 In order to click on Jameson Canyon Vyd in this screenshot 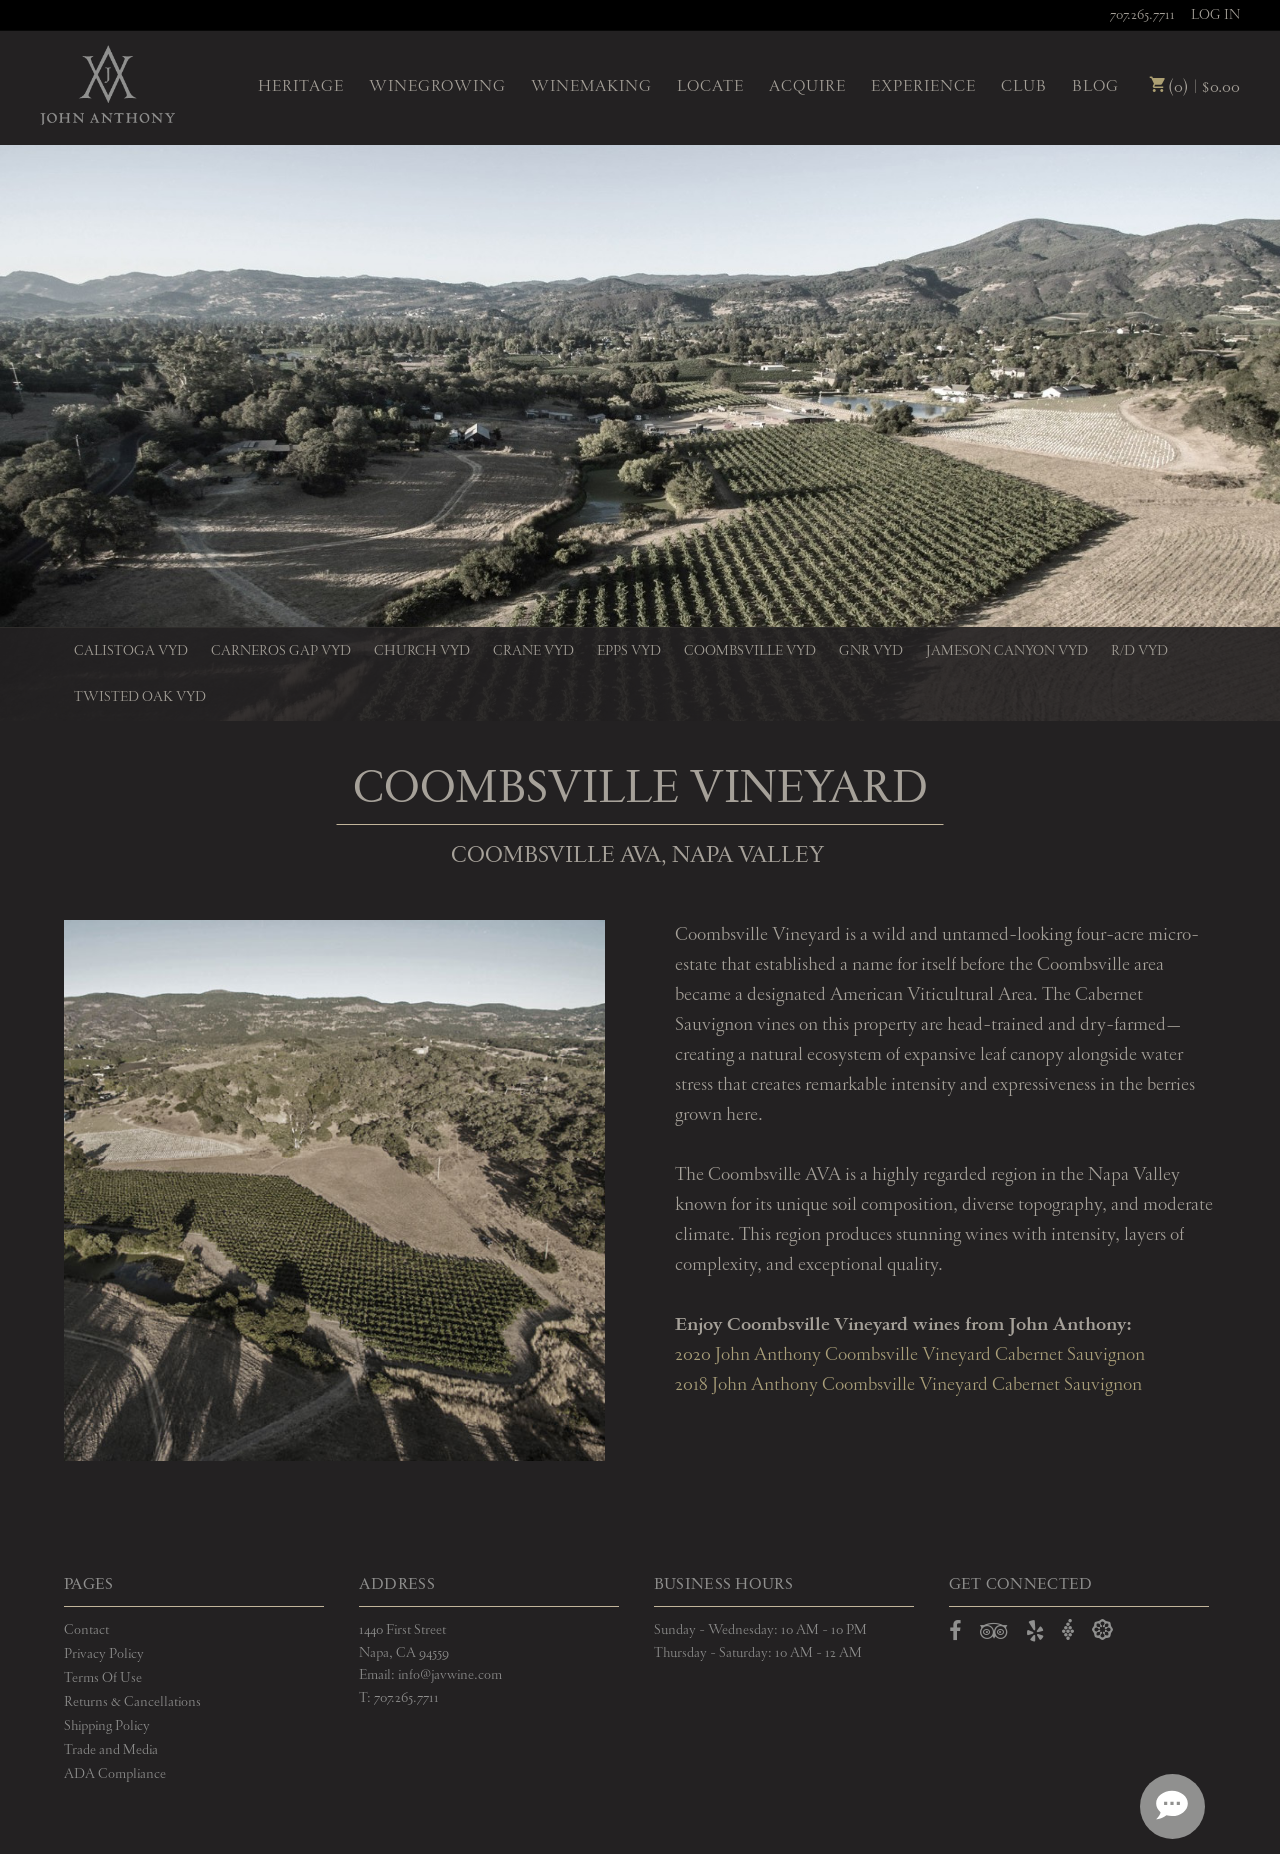, I will do `click(1007, 651)`.